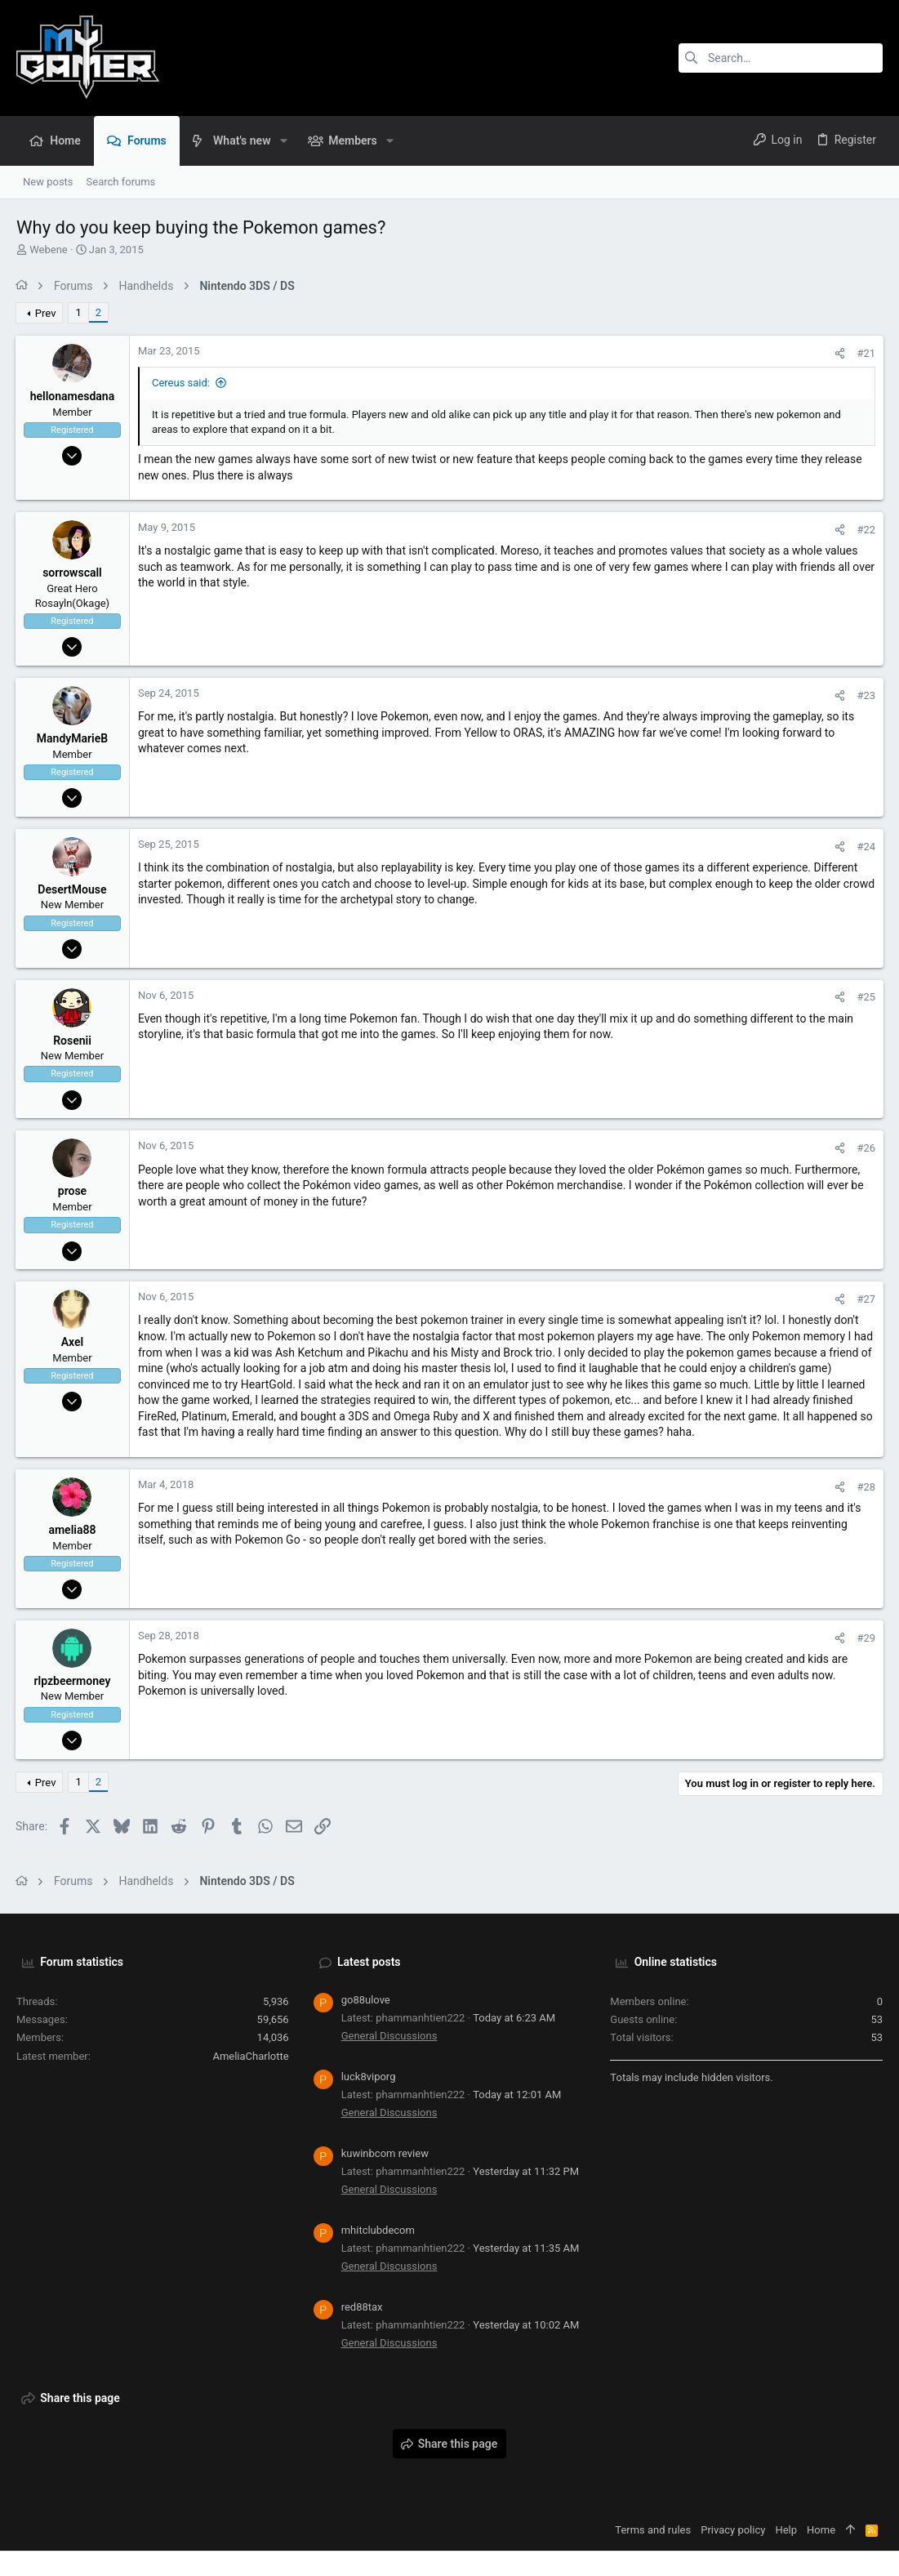  I want to click on Home, so click(821, 2530).